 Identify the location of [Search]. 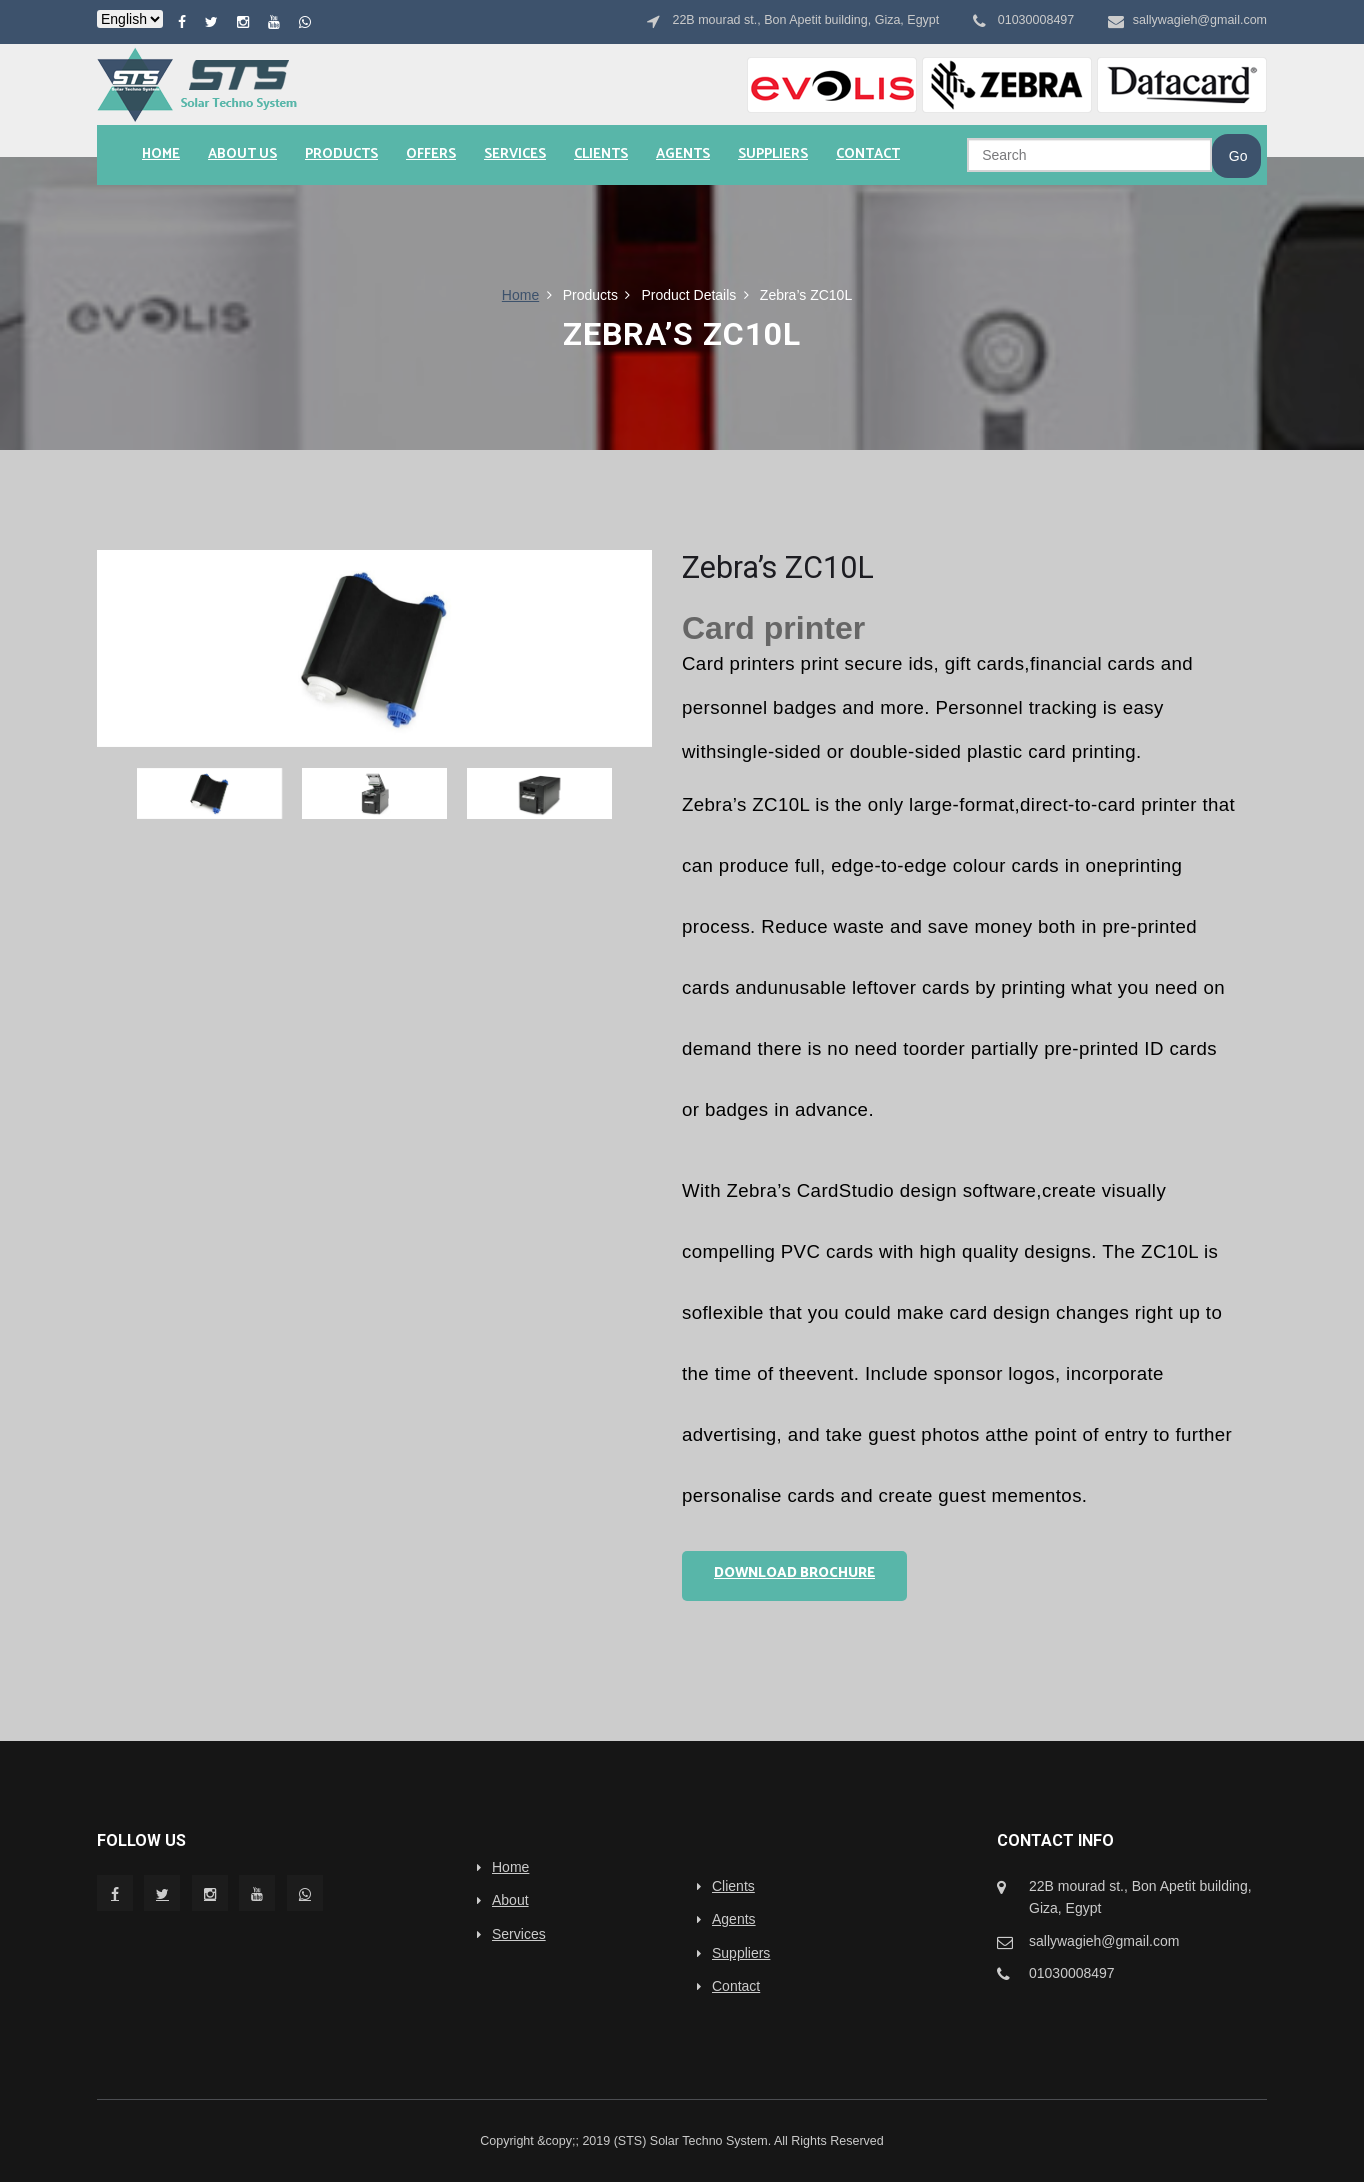
(1089, 155).